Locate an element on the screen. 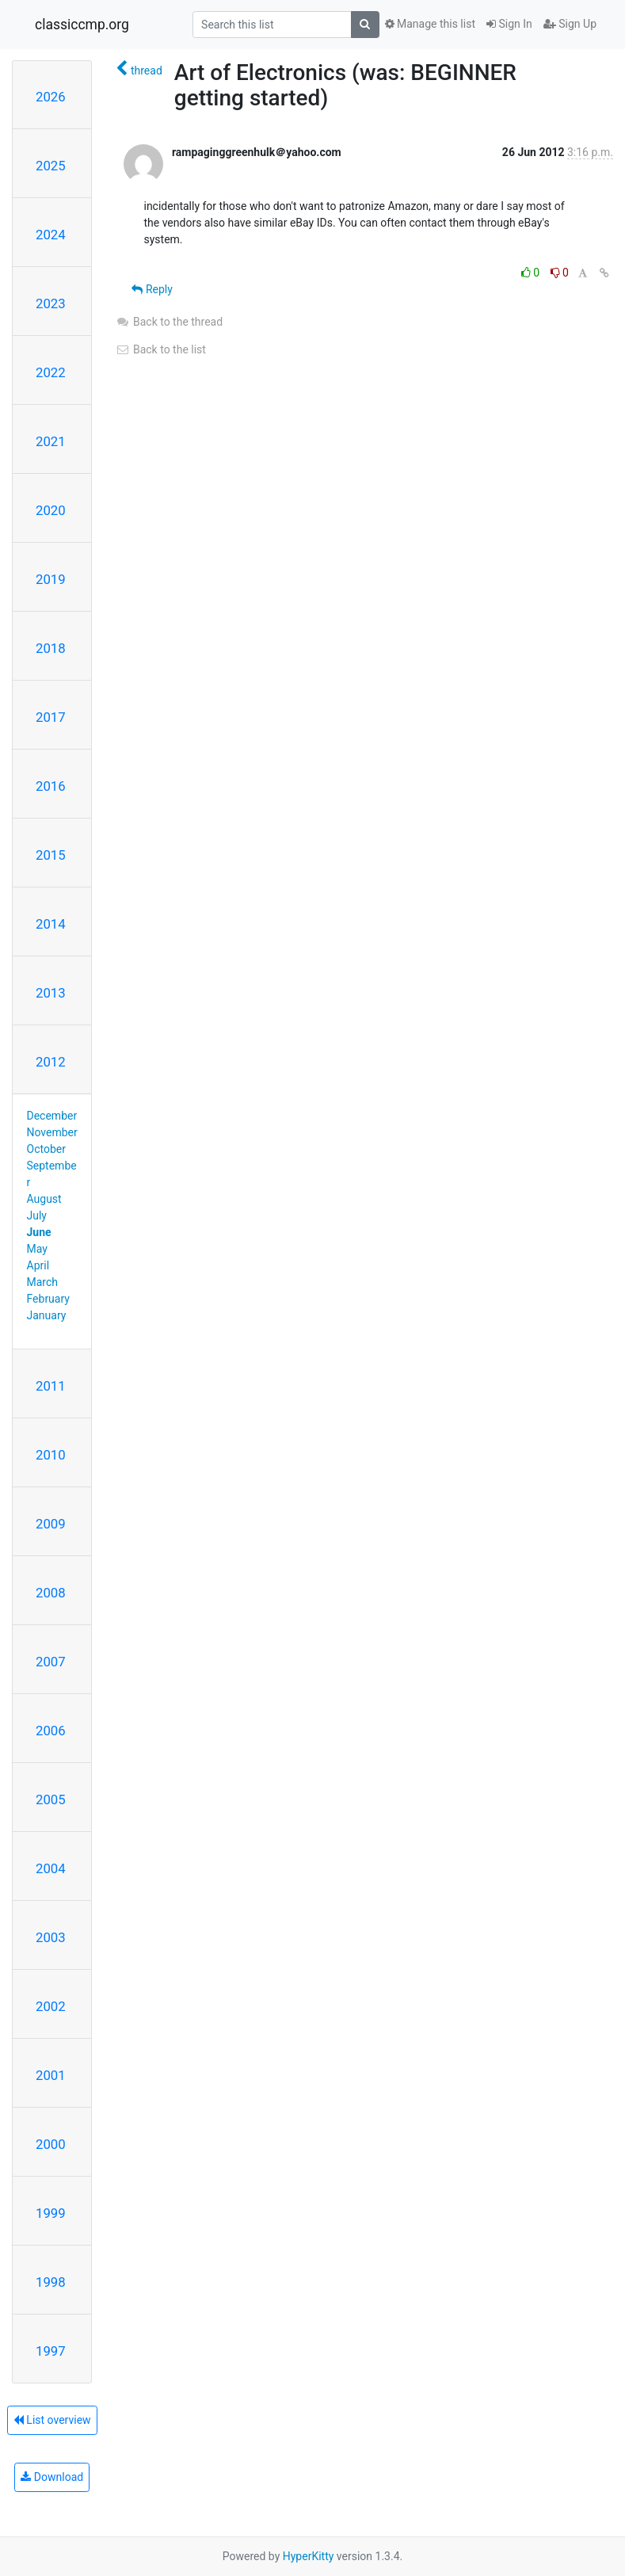 This screenshot has width=625, height=2576. February is located at coordinates (48, 1298).